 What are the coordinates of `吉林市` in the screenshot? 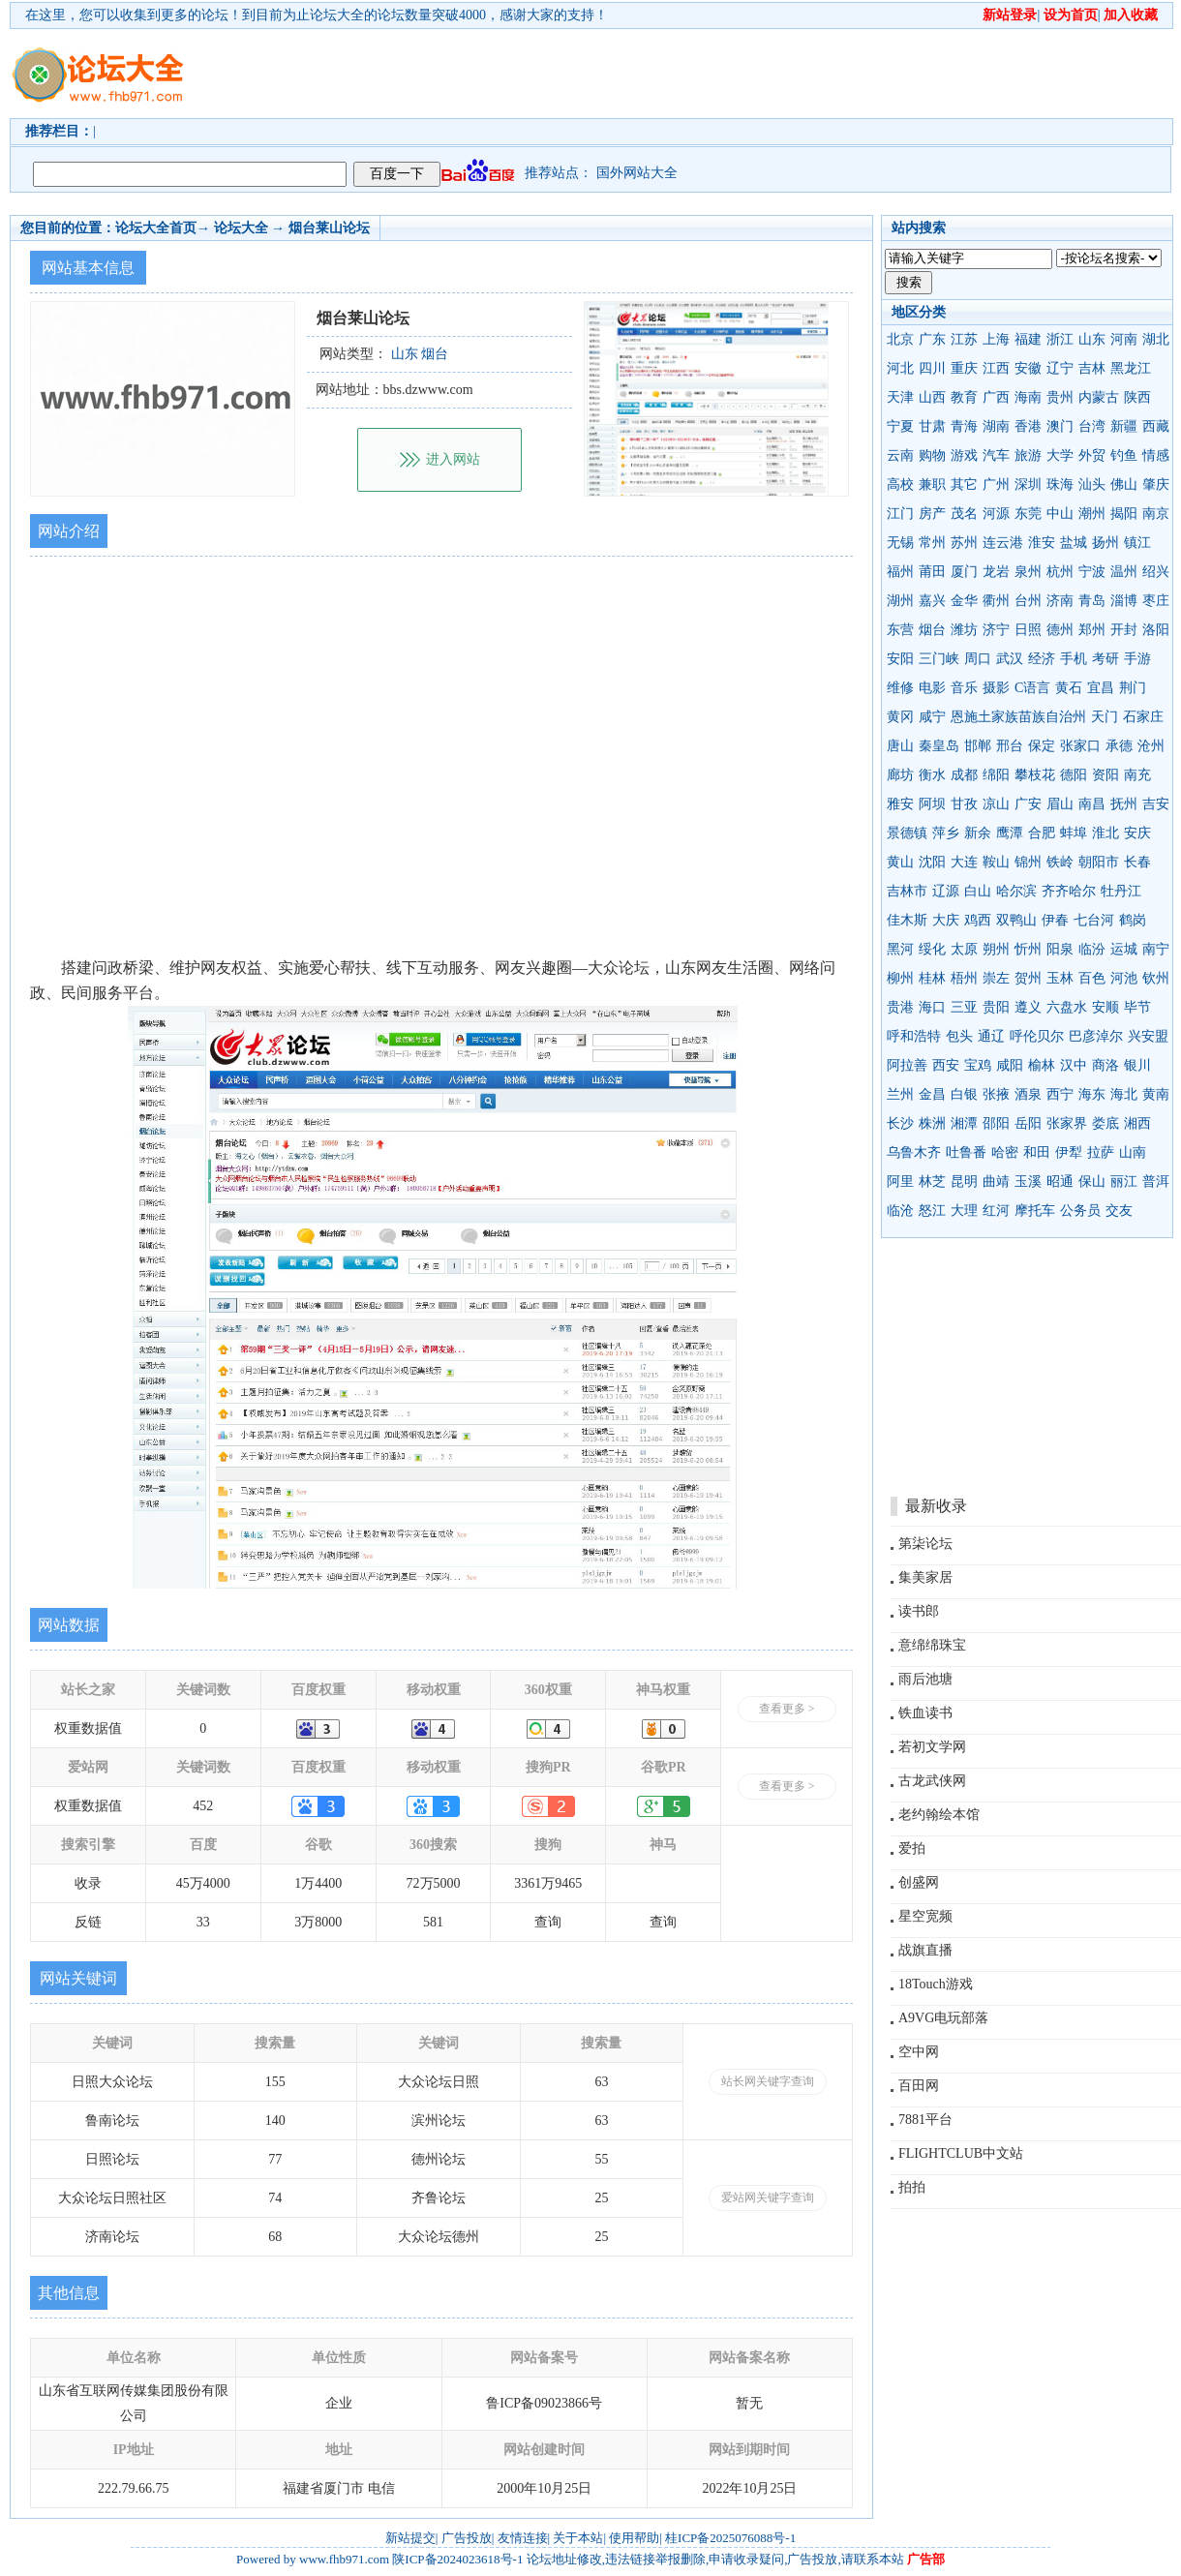 It's located at (907, 891).